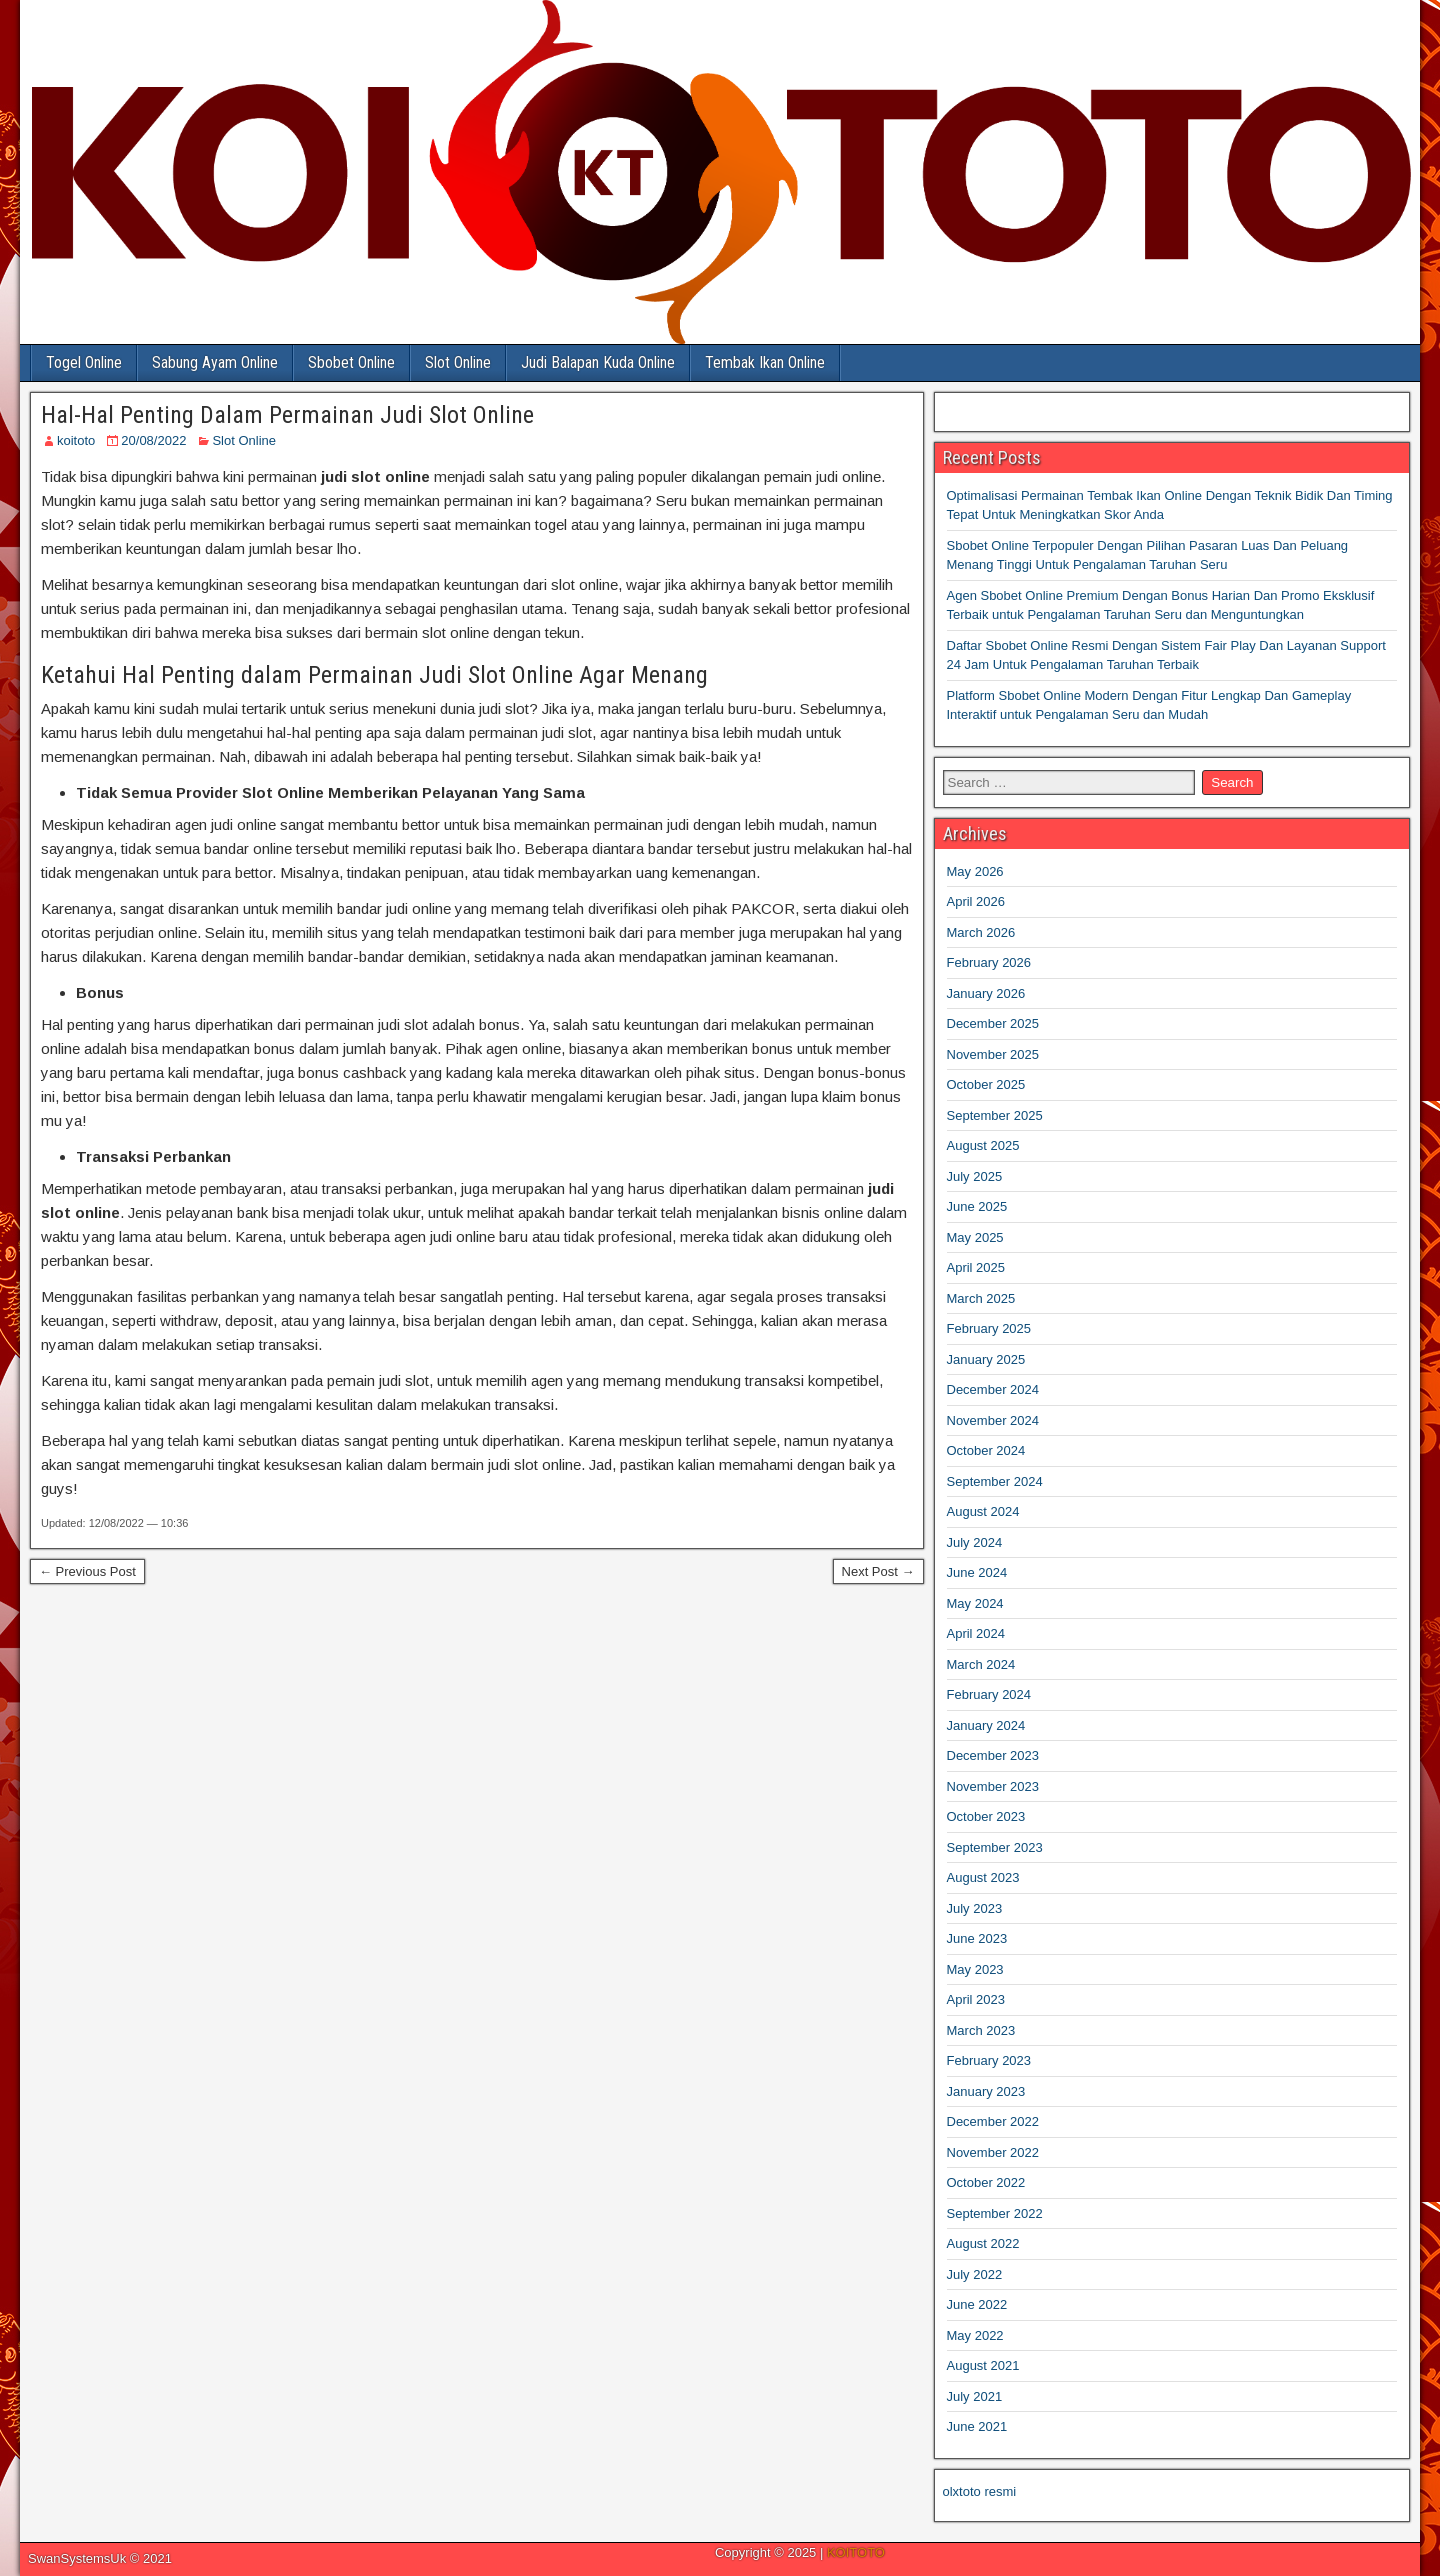  I want to click on May 2024, so click(975, 1603).